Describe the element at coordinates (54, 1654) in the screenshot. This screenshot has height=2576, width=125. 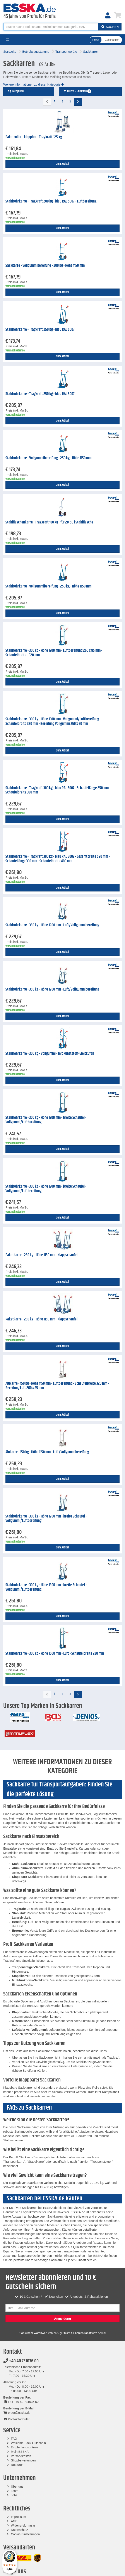
I see `Stahlrohrkarre - 300 kg - Höhe 1600 mm - Luft - Schaufelbreite 320 mm` at that location.